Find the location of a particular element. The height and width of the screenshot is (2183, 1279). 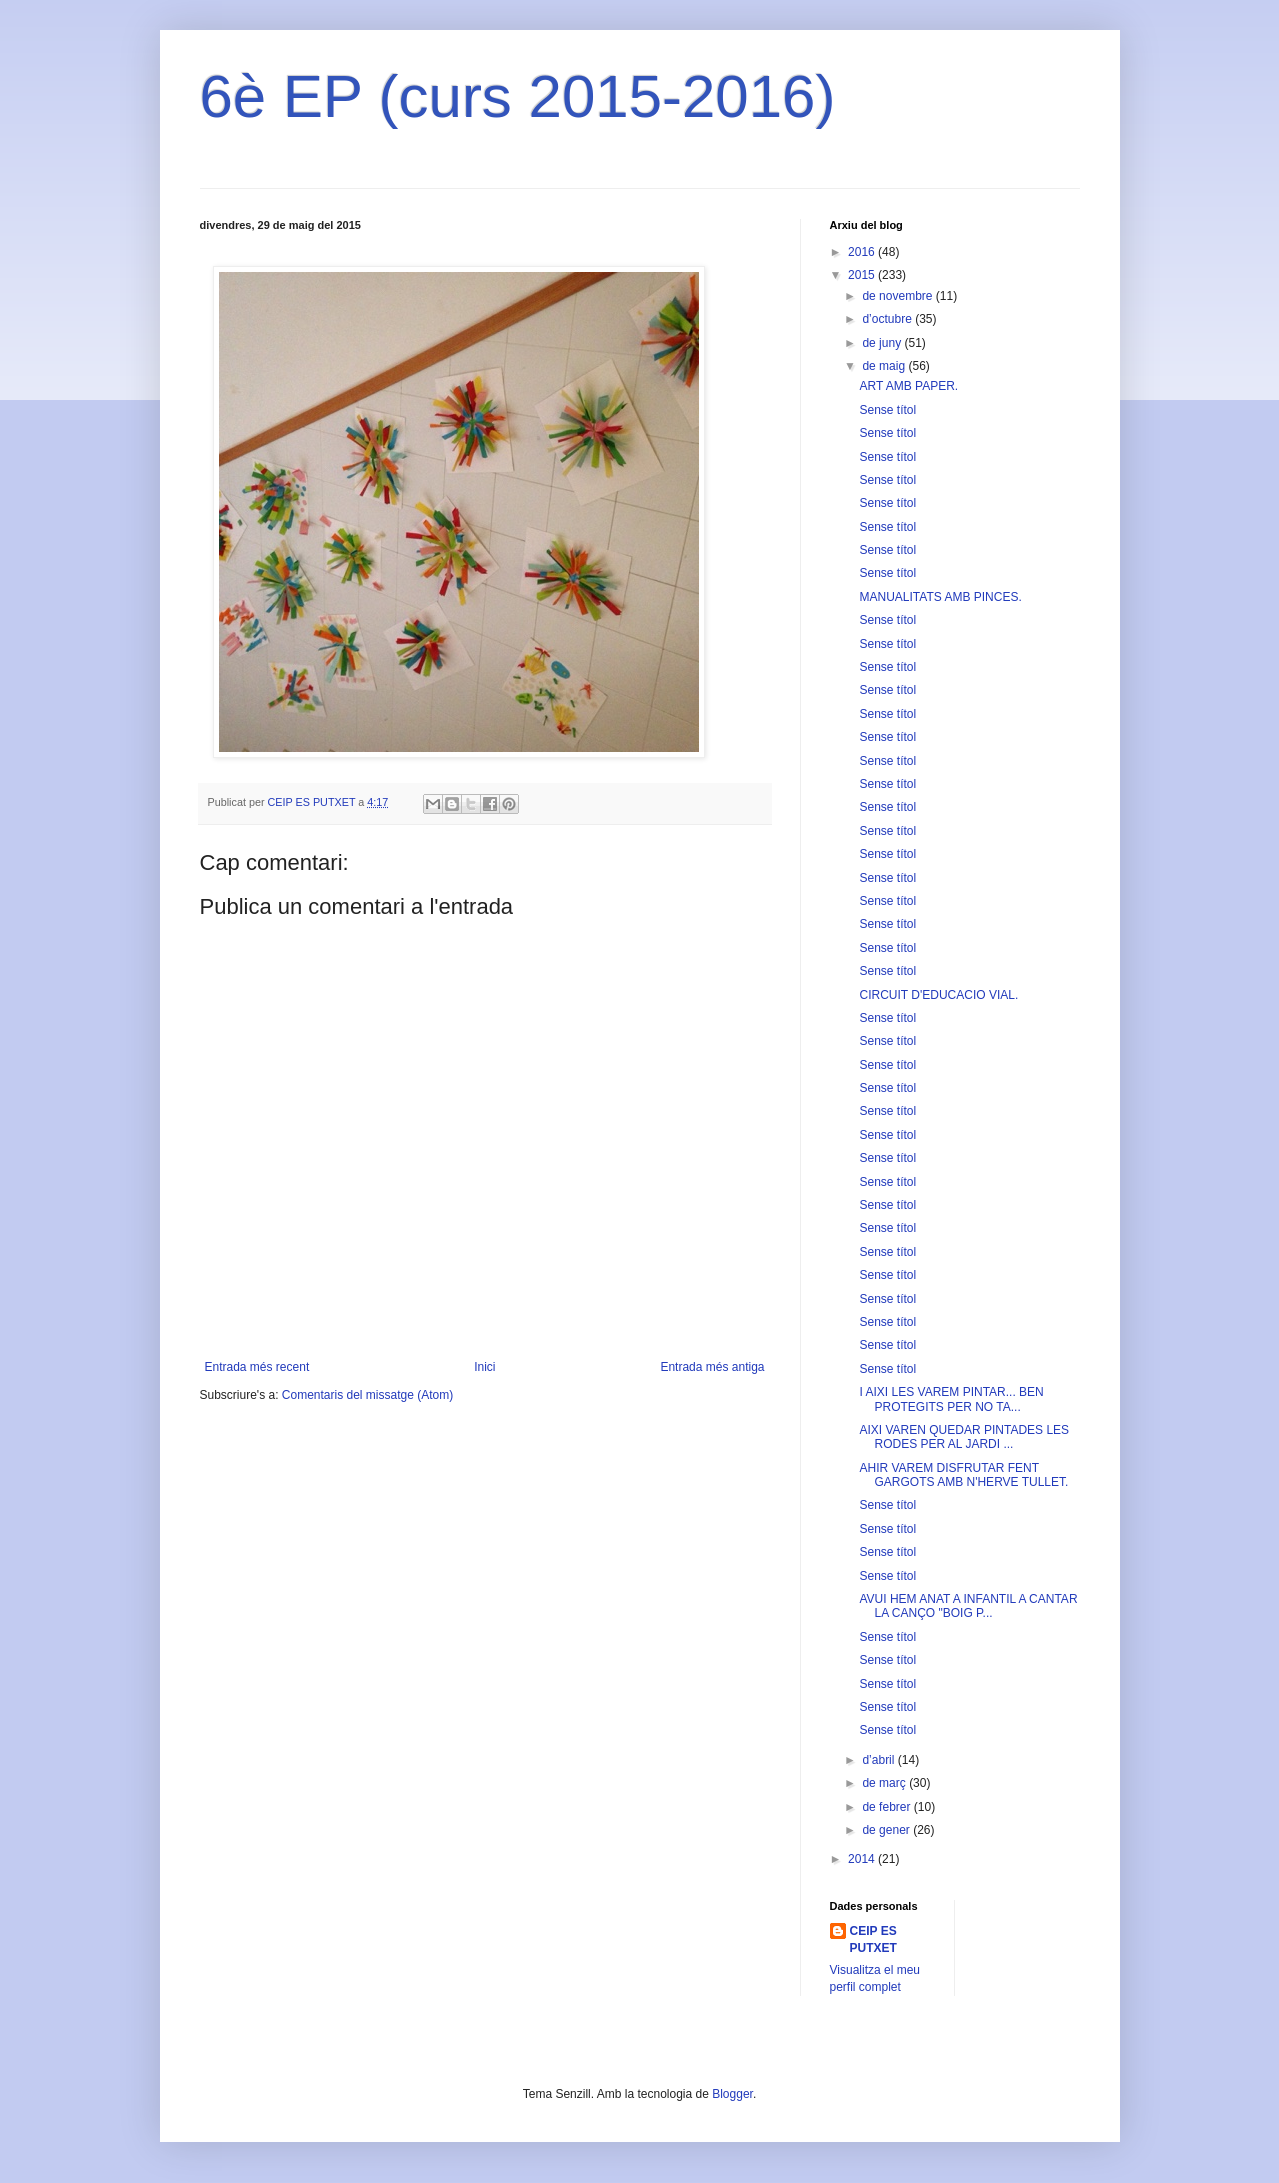

d’abril is located at coordinates (879, 1760).